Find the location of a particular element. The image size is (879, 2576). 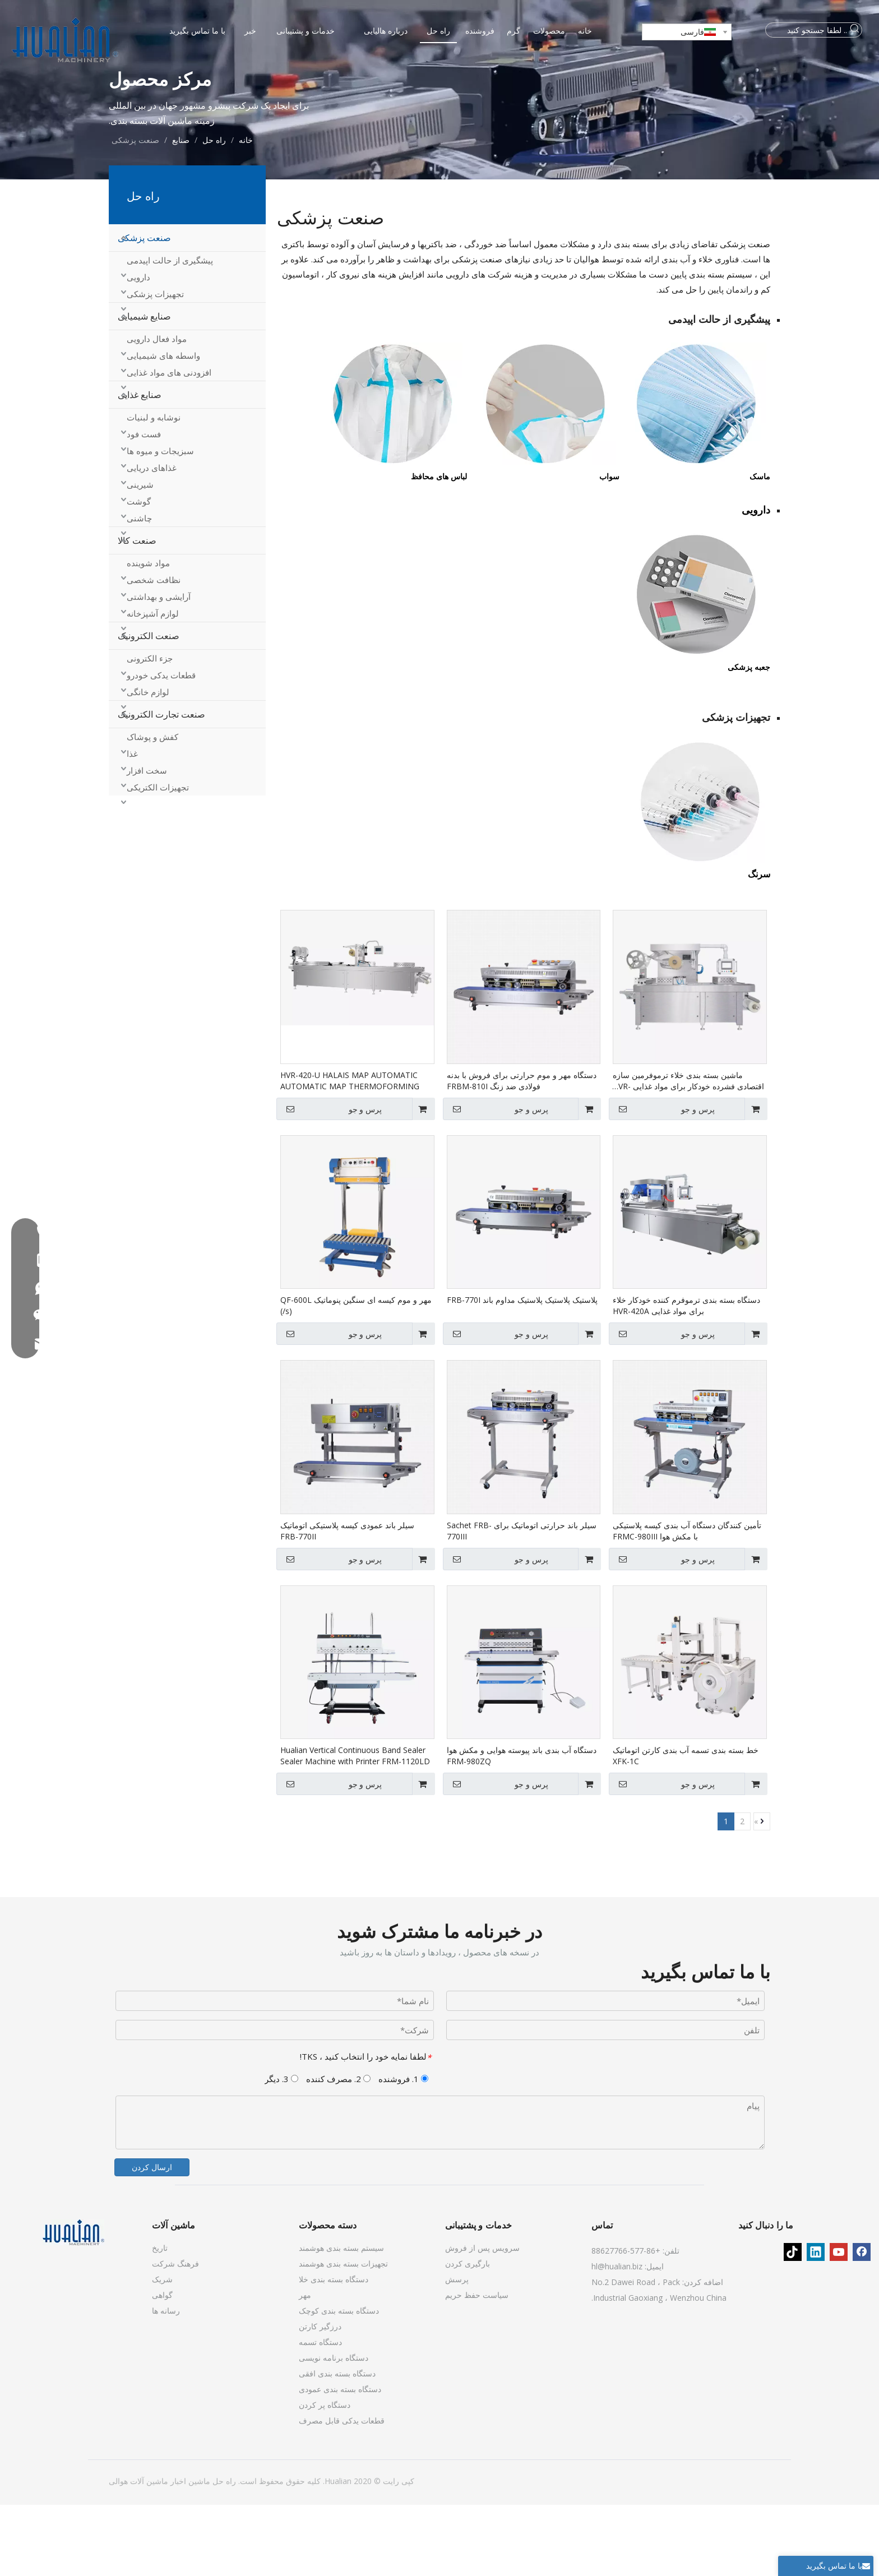

پیشگیری از حالت اپیدمی is located at coordinates (170, 331).